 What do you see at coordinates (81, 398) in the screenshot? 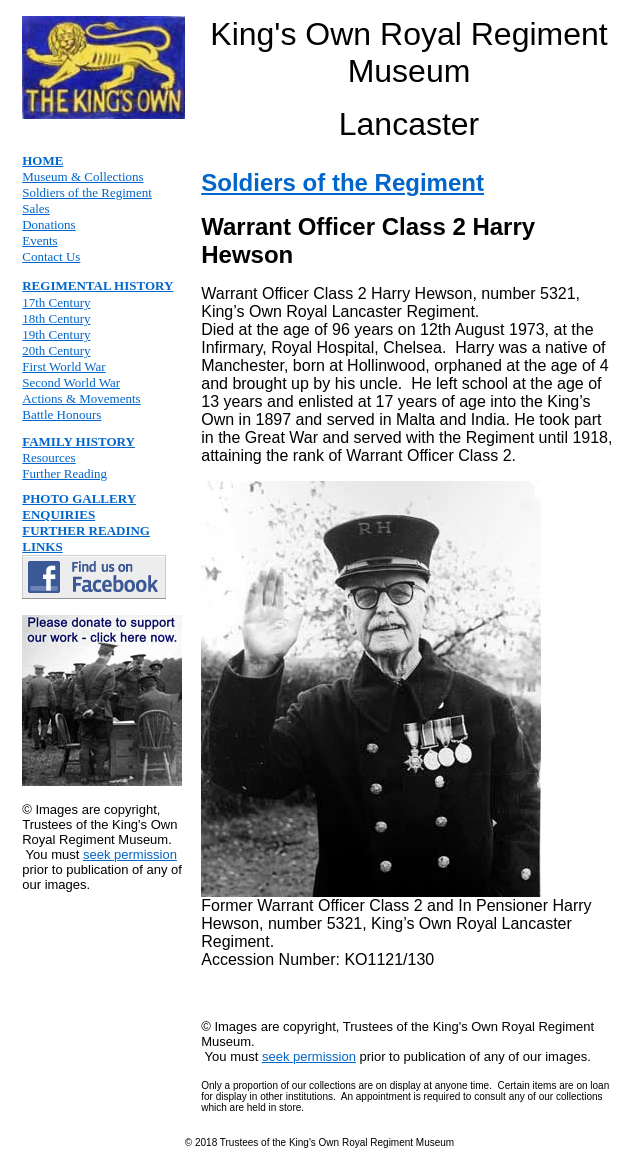
I see `Actions & Movements` at bounding box center [81, 398].